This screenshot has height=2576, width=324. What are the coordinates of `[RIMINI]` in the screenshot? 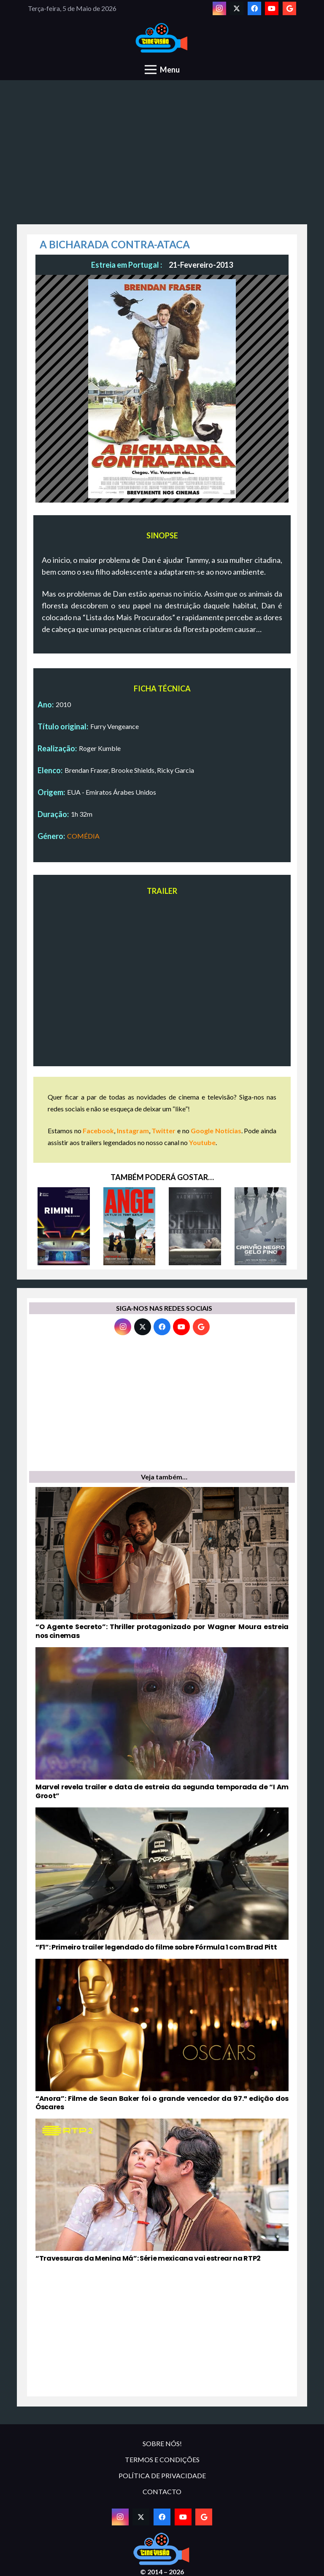 It's located at (64, 1226).